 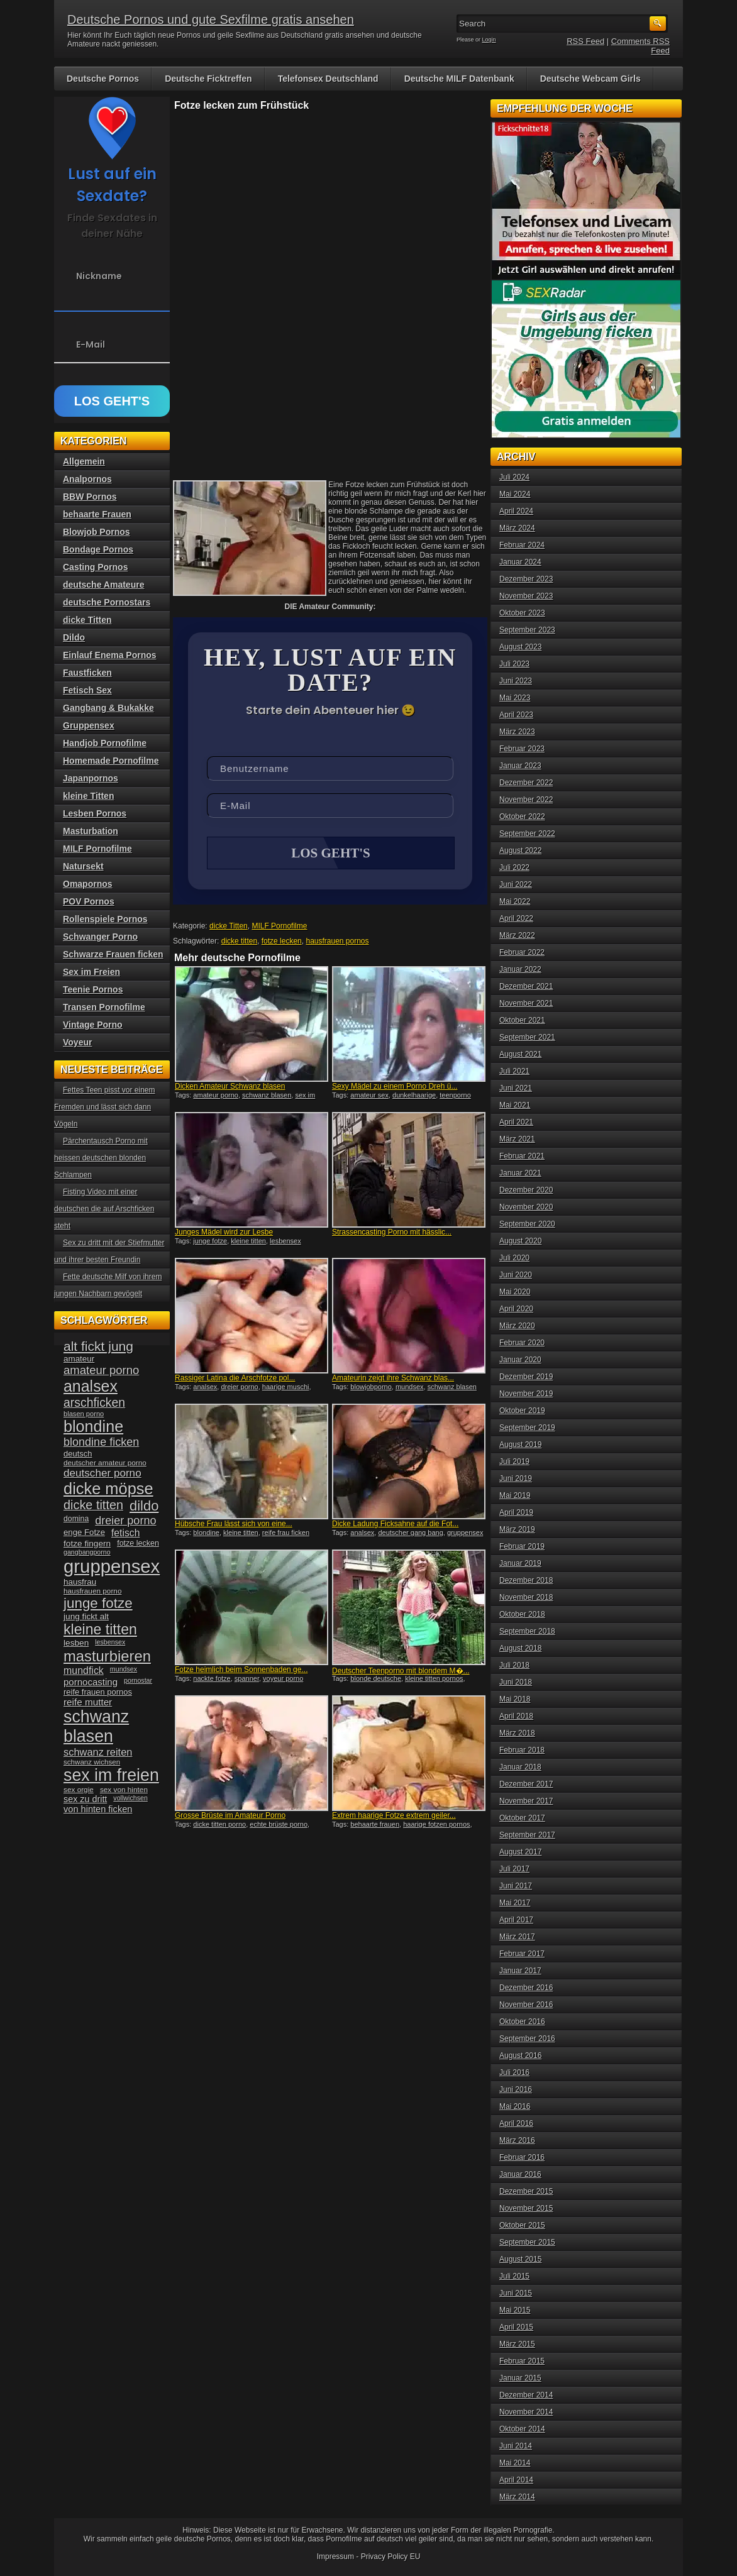 I want to click on hausfrauen pornos, so click(x=337, y=942).